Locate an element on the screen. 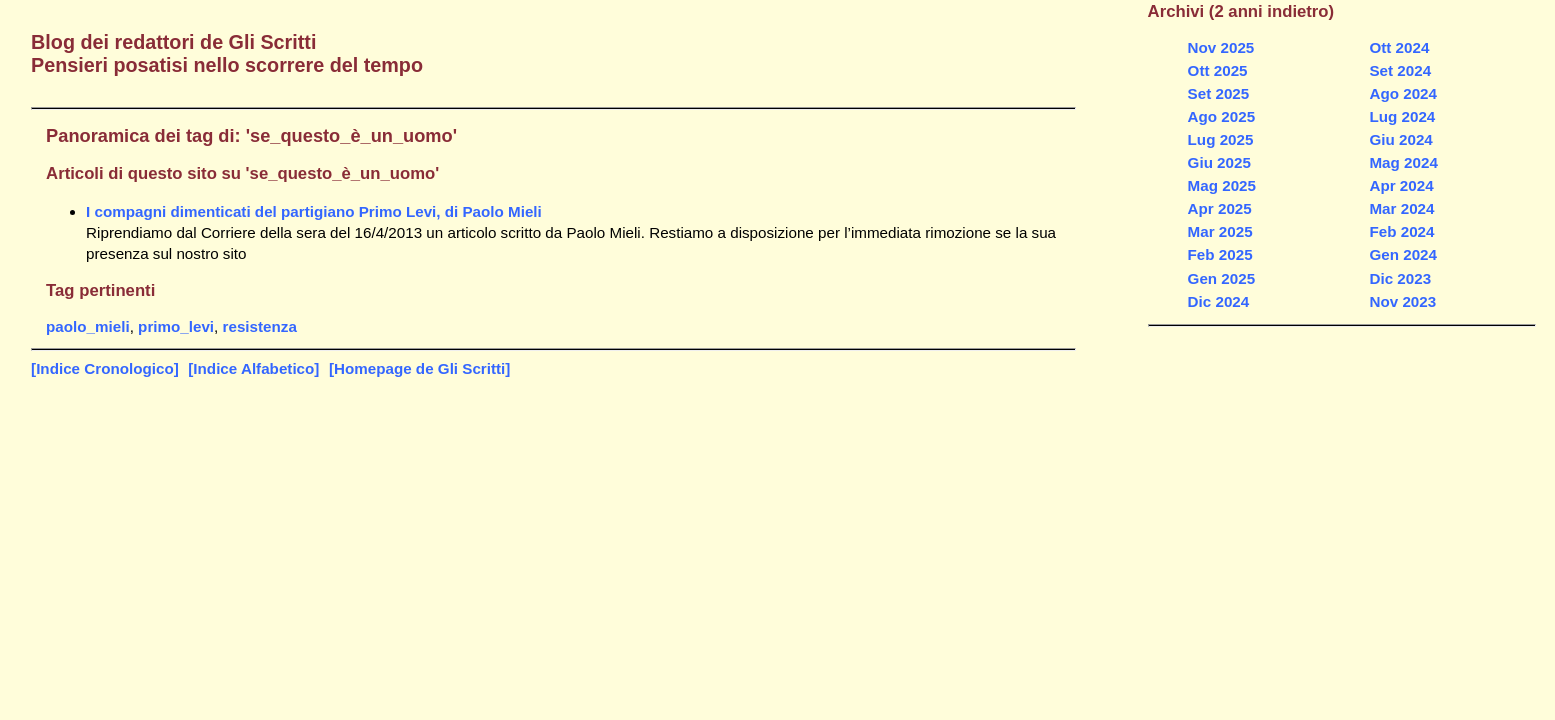  Dic 2023 is located at coordinates (1400, 278).